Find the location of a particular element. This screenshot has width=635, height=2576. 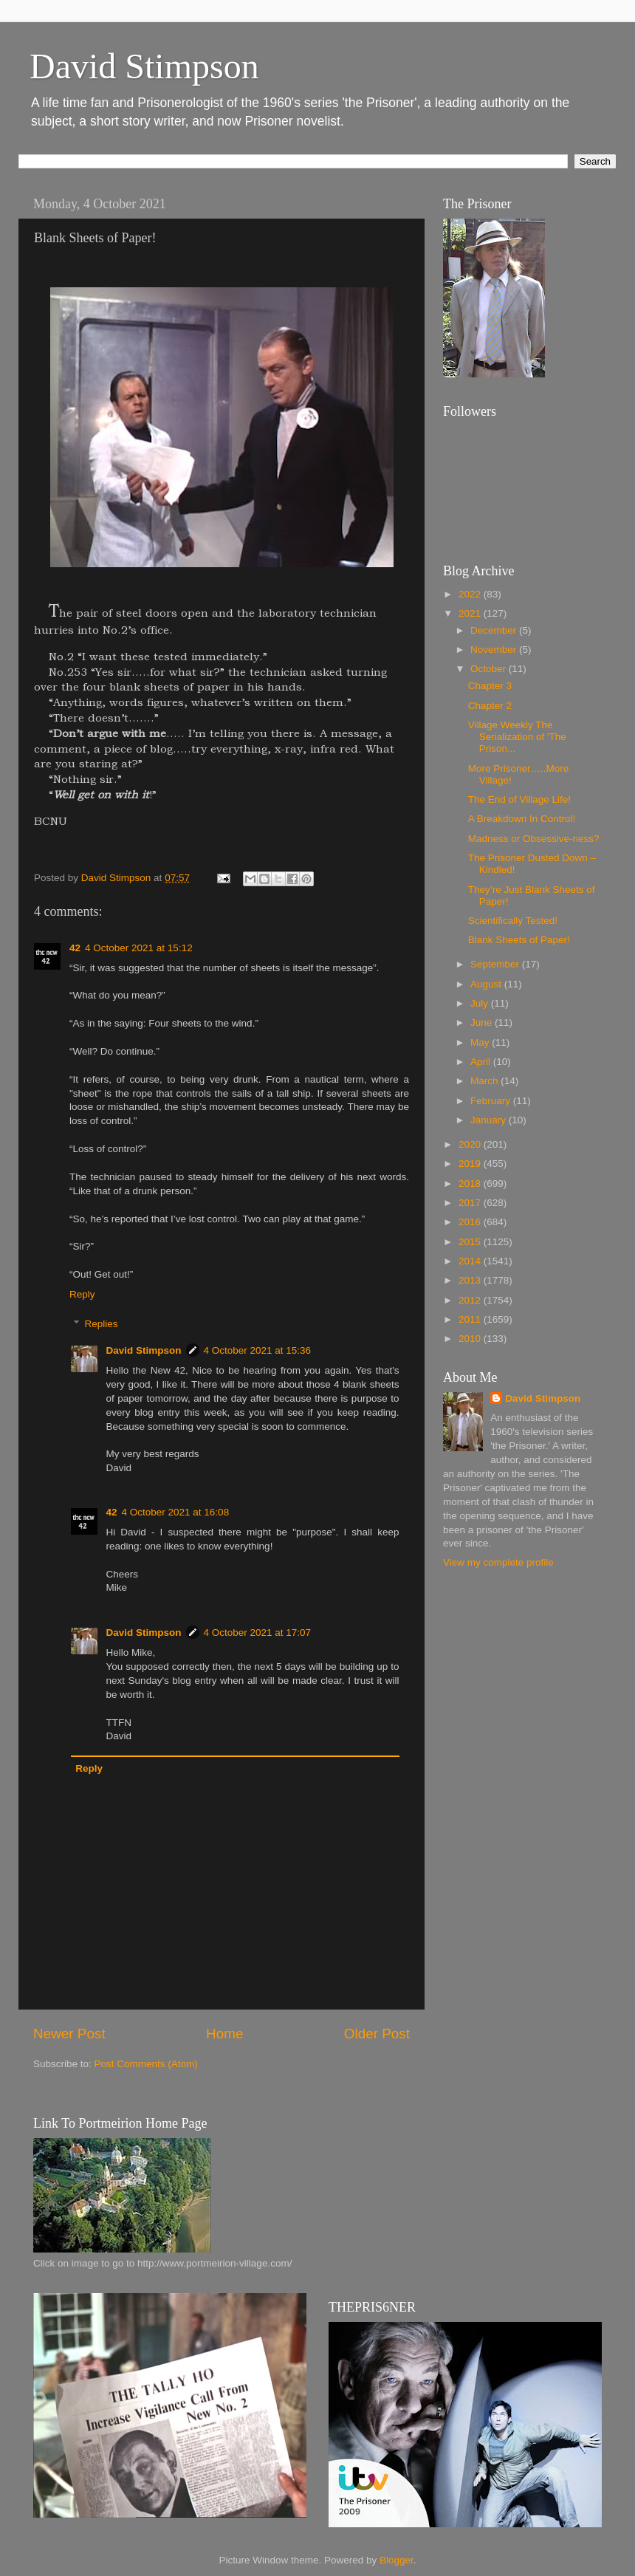

A Breakdown In Control! is located at coordinates (522, 818).